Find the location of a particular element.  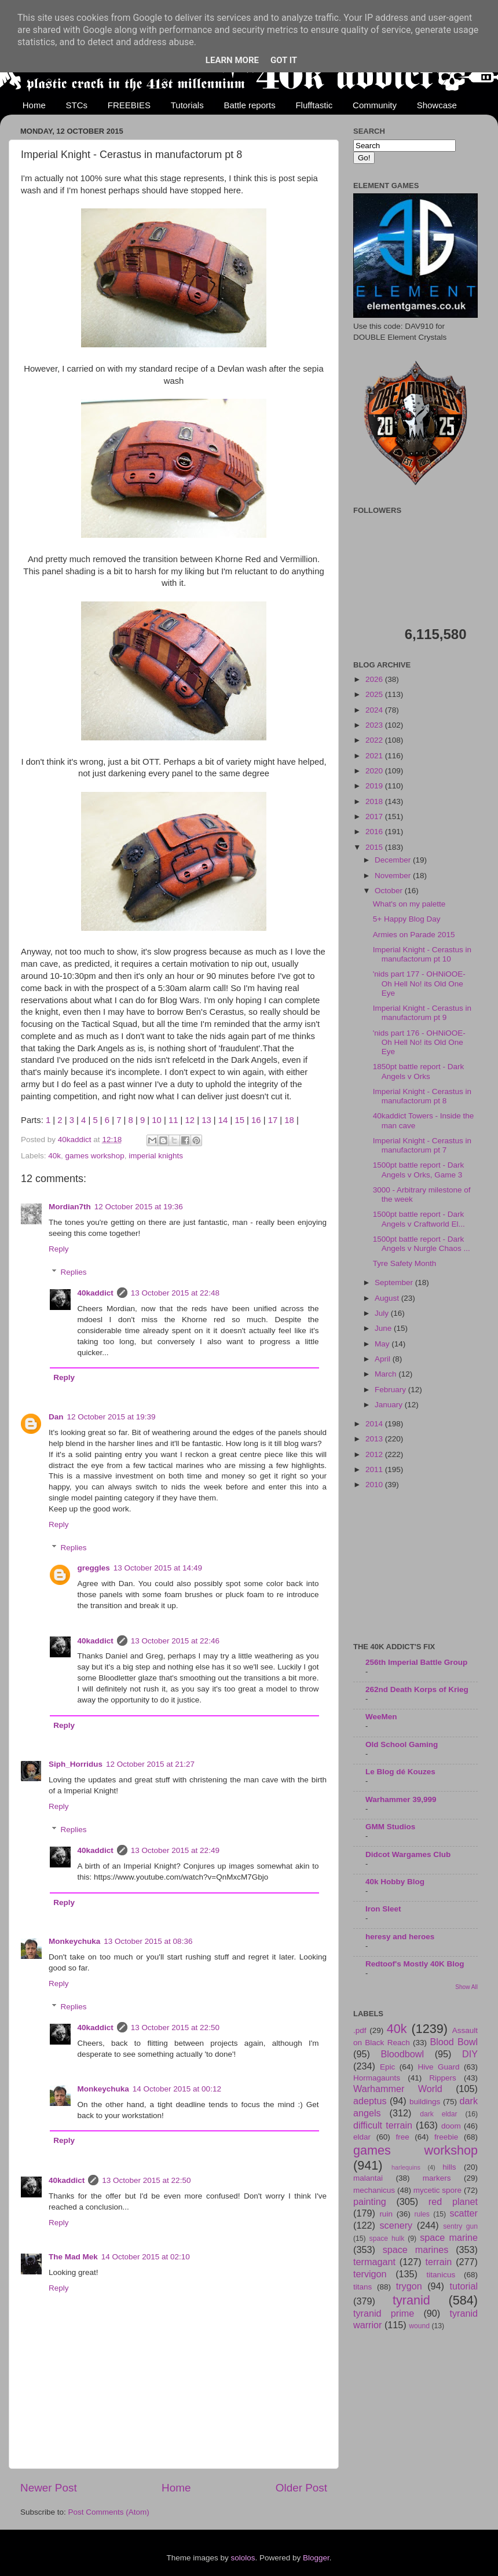

13 October 2015 at 14:49 is located at coordinates (157, 1568).